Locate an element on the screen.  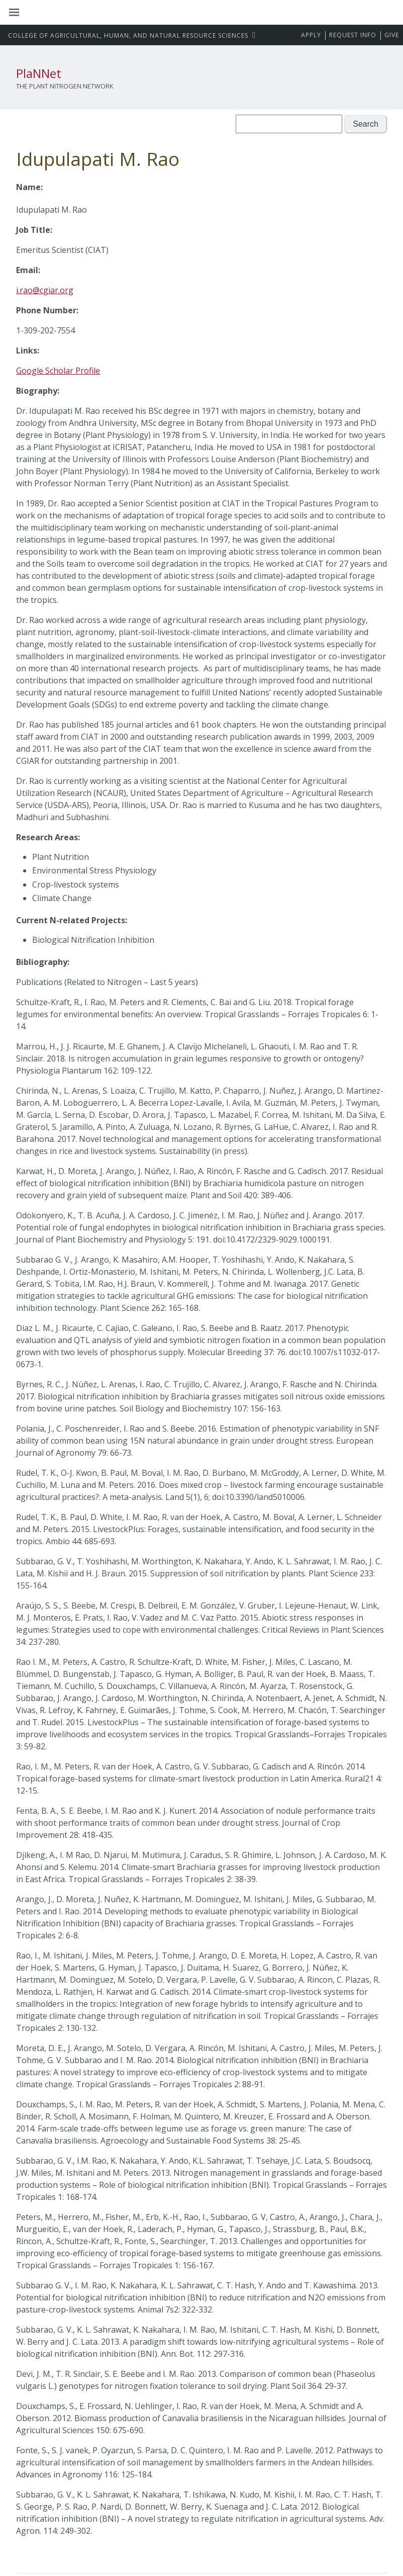
i.rao@cgiar.org is located at coordinates (44, 290).